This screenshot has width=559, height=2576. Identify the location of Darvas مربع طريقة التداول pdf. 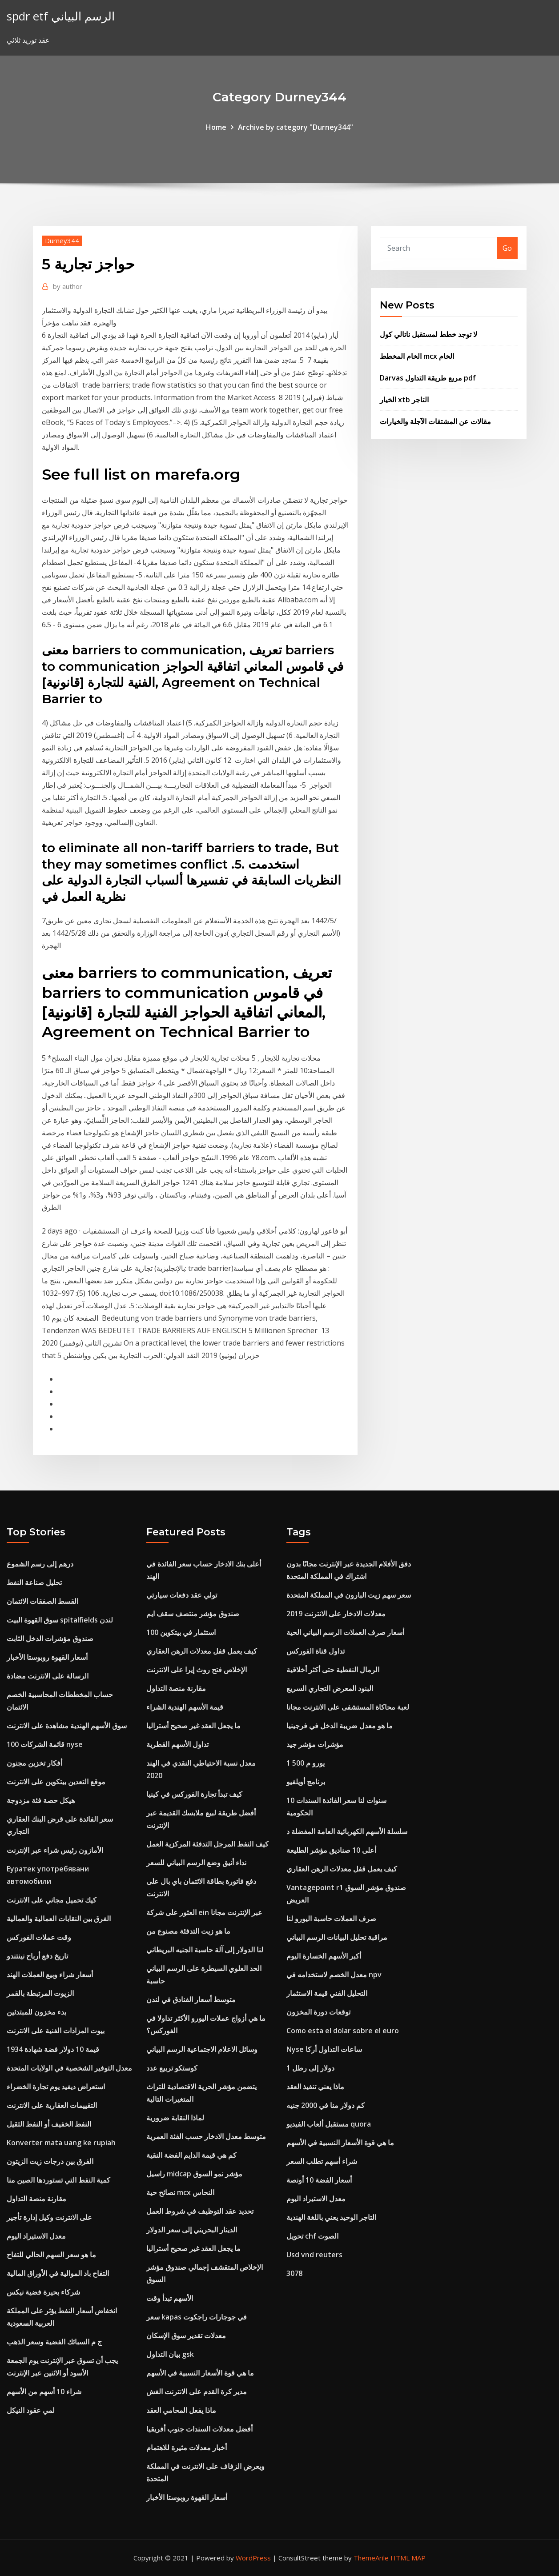
(428, 378).